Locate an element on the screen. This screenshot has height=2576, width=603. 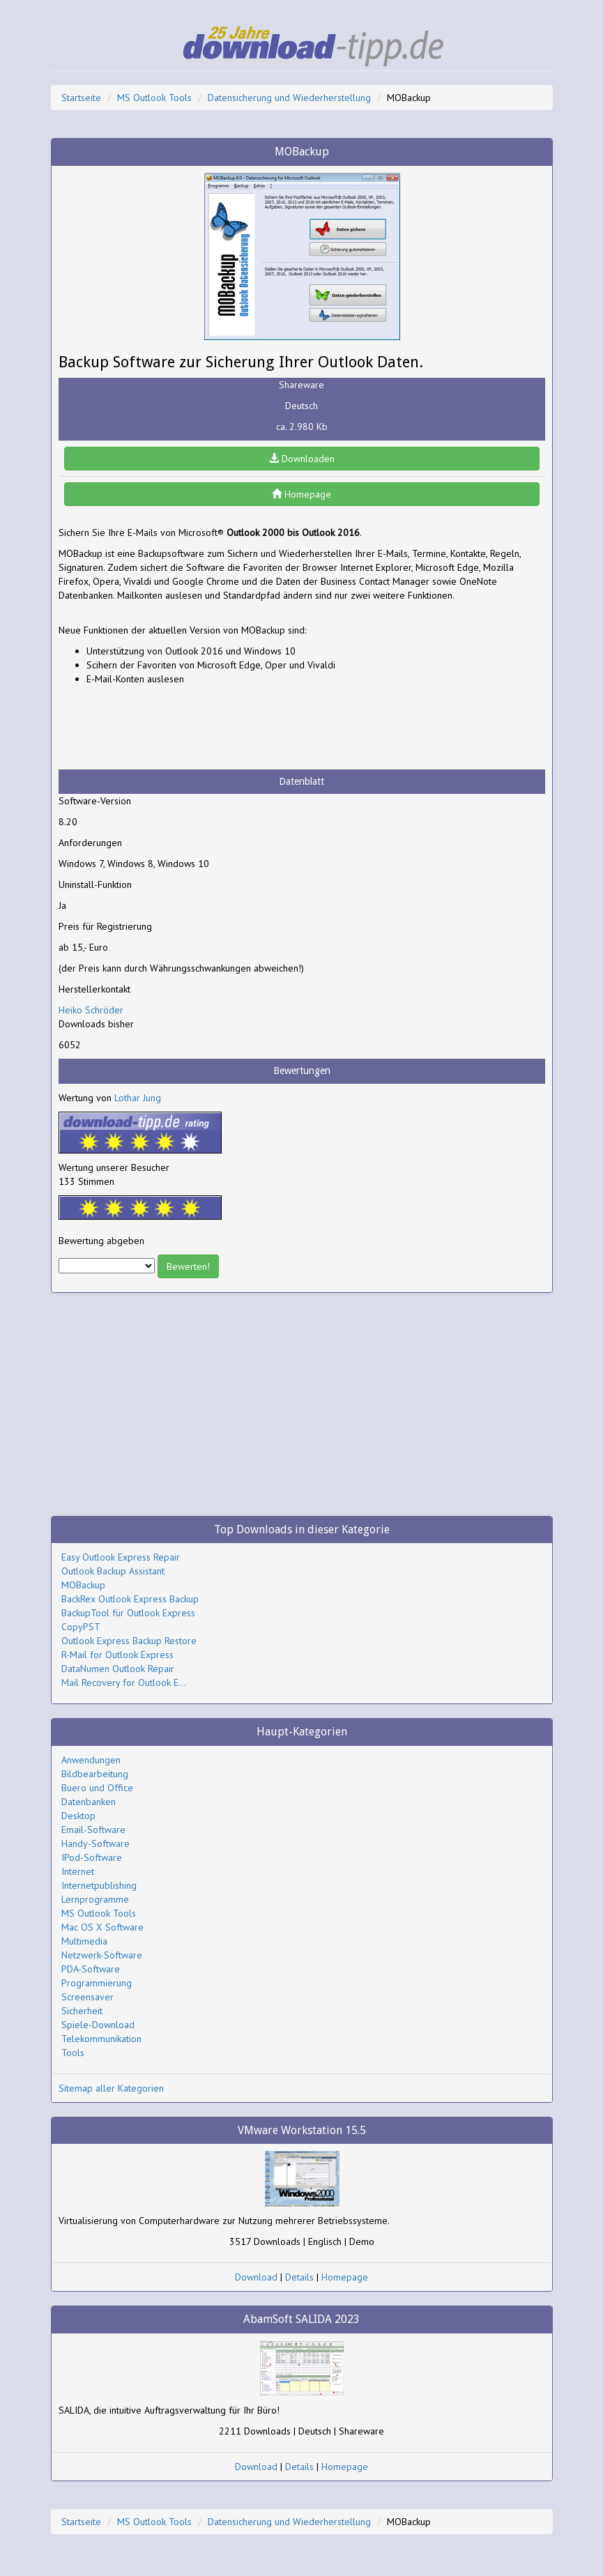
Mail Recovery for Outlook E... is located at coordinates (123, 1682).